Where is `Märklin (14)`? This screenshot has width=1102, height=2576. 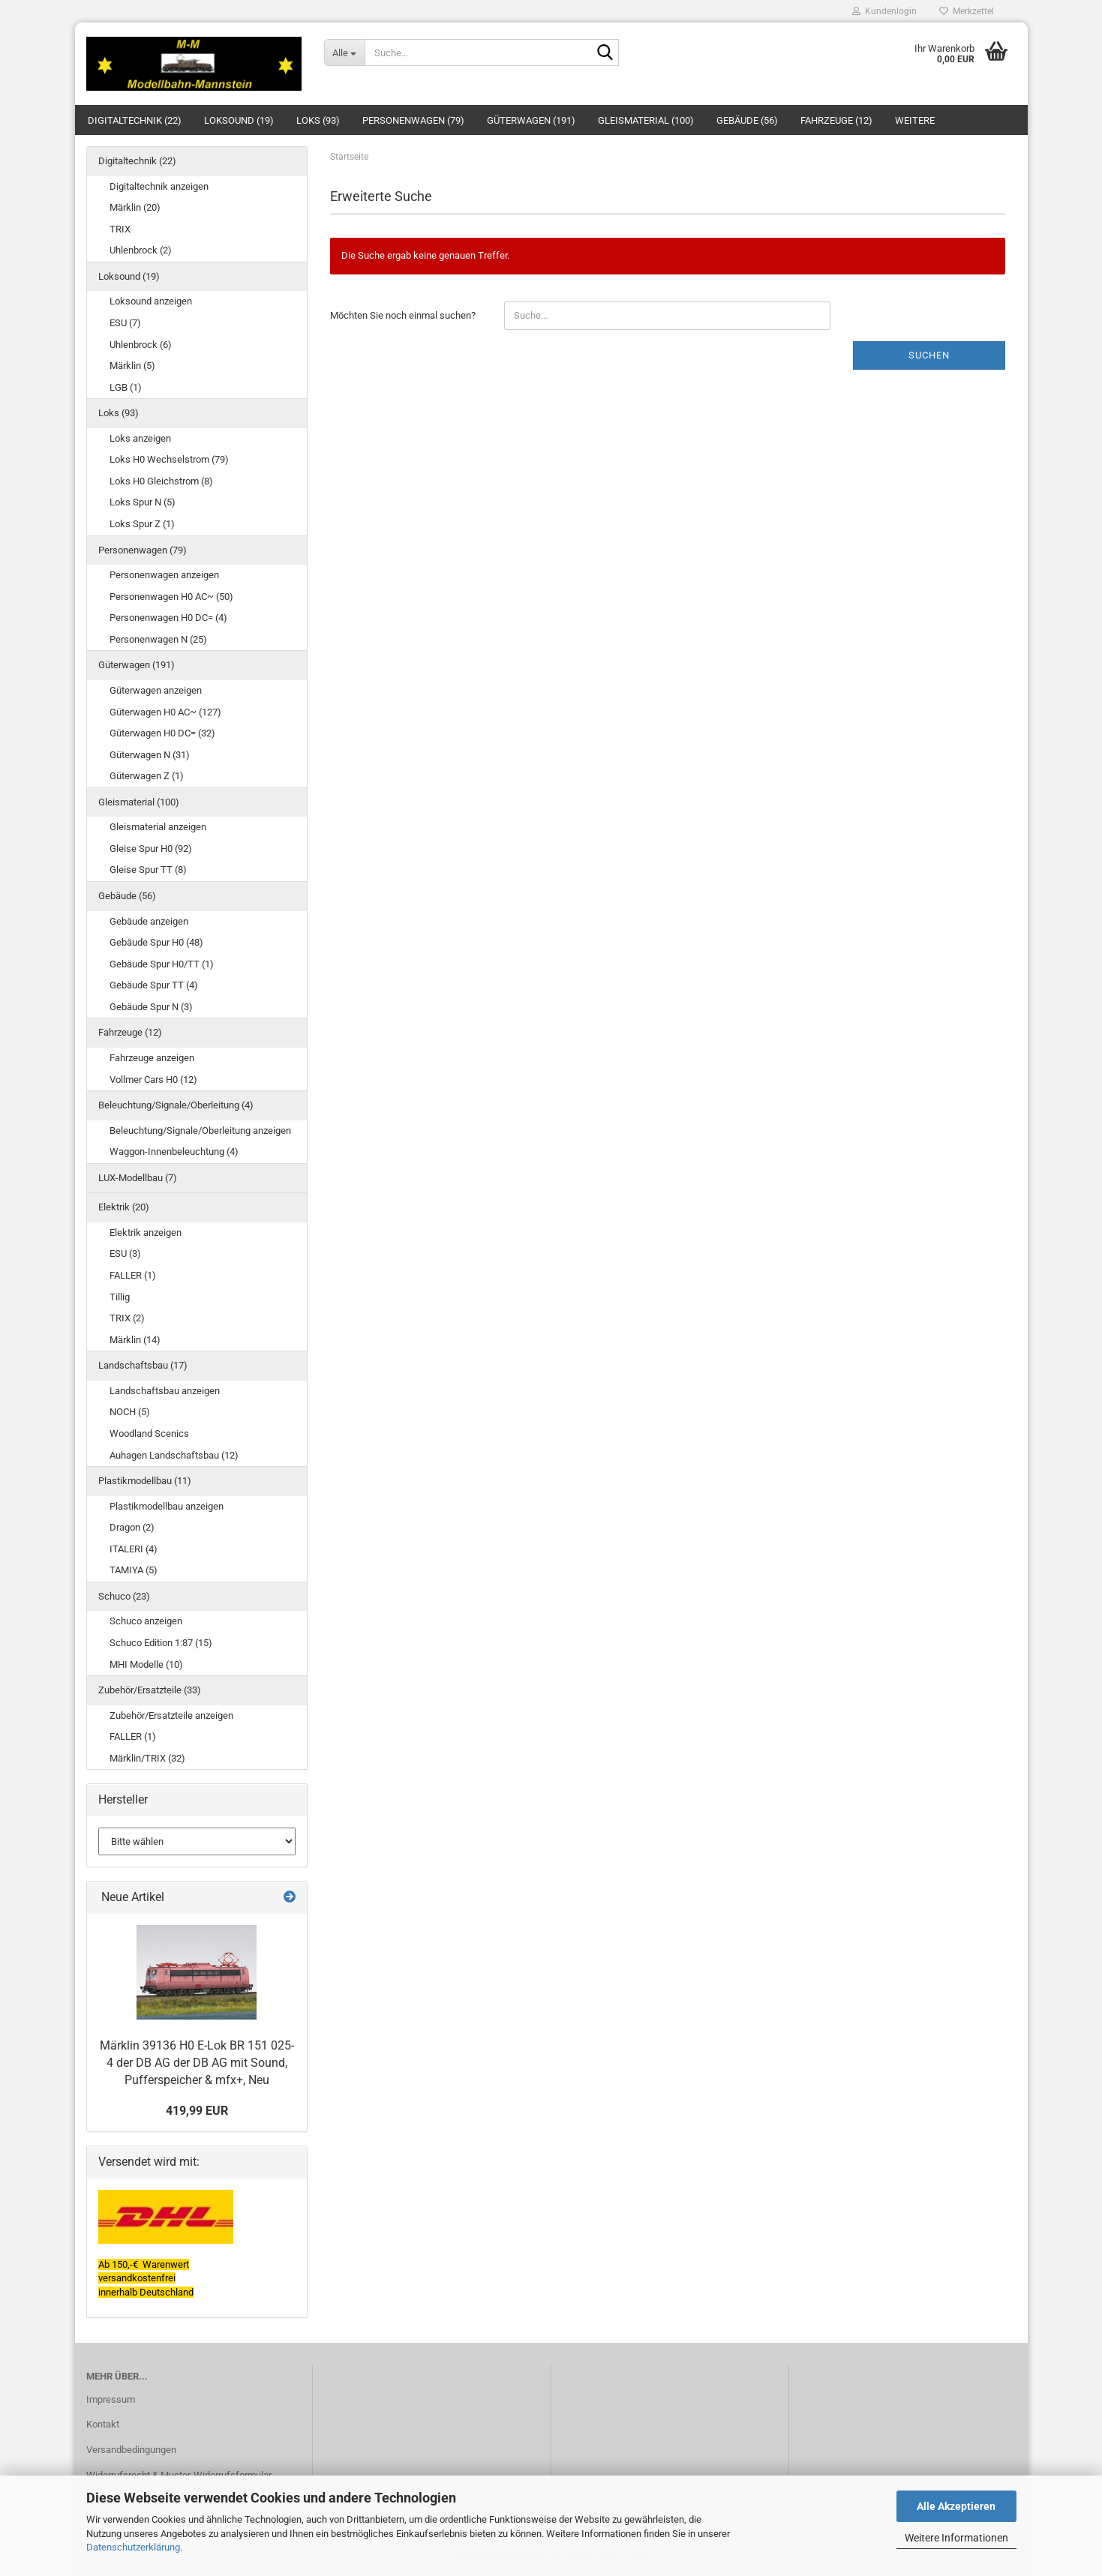 Märklin (14) is located at coordinates (135, 1339).